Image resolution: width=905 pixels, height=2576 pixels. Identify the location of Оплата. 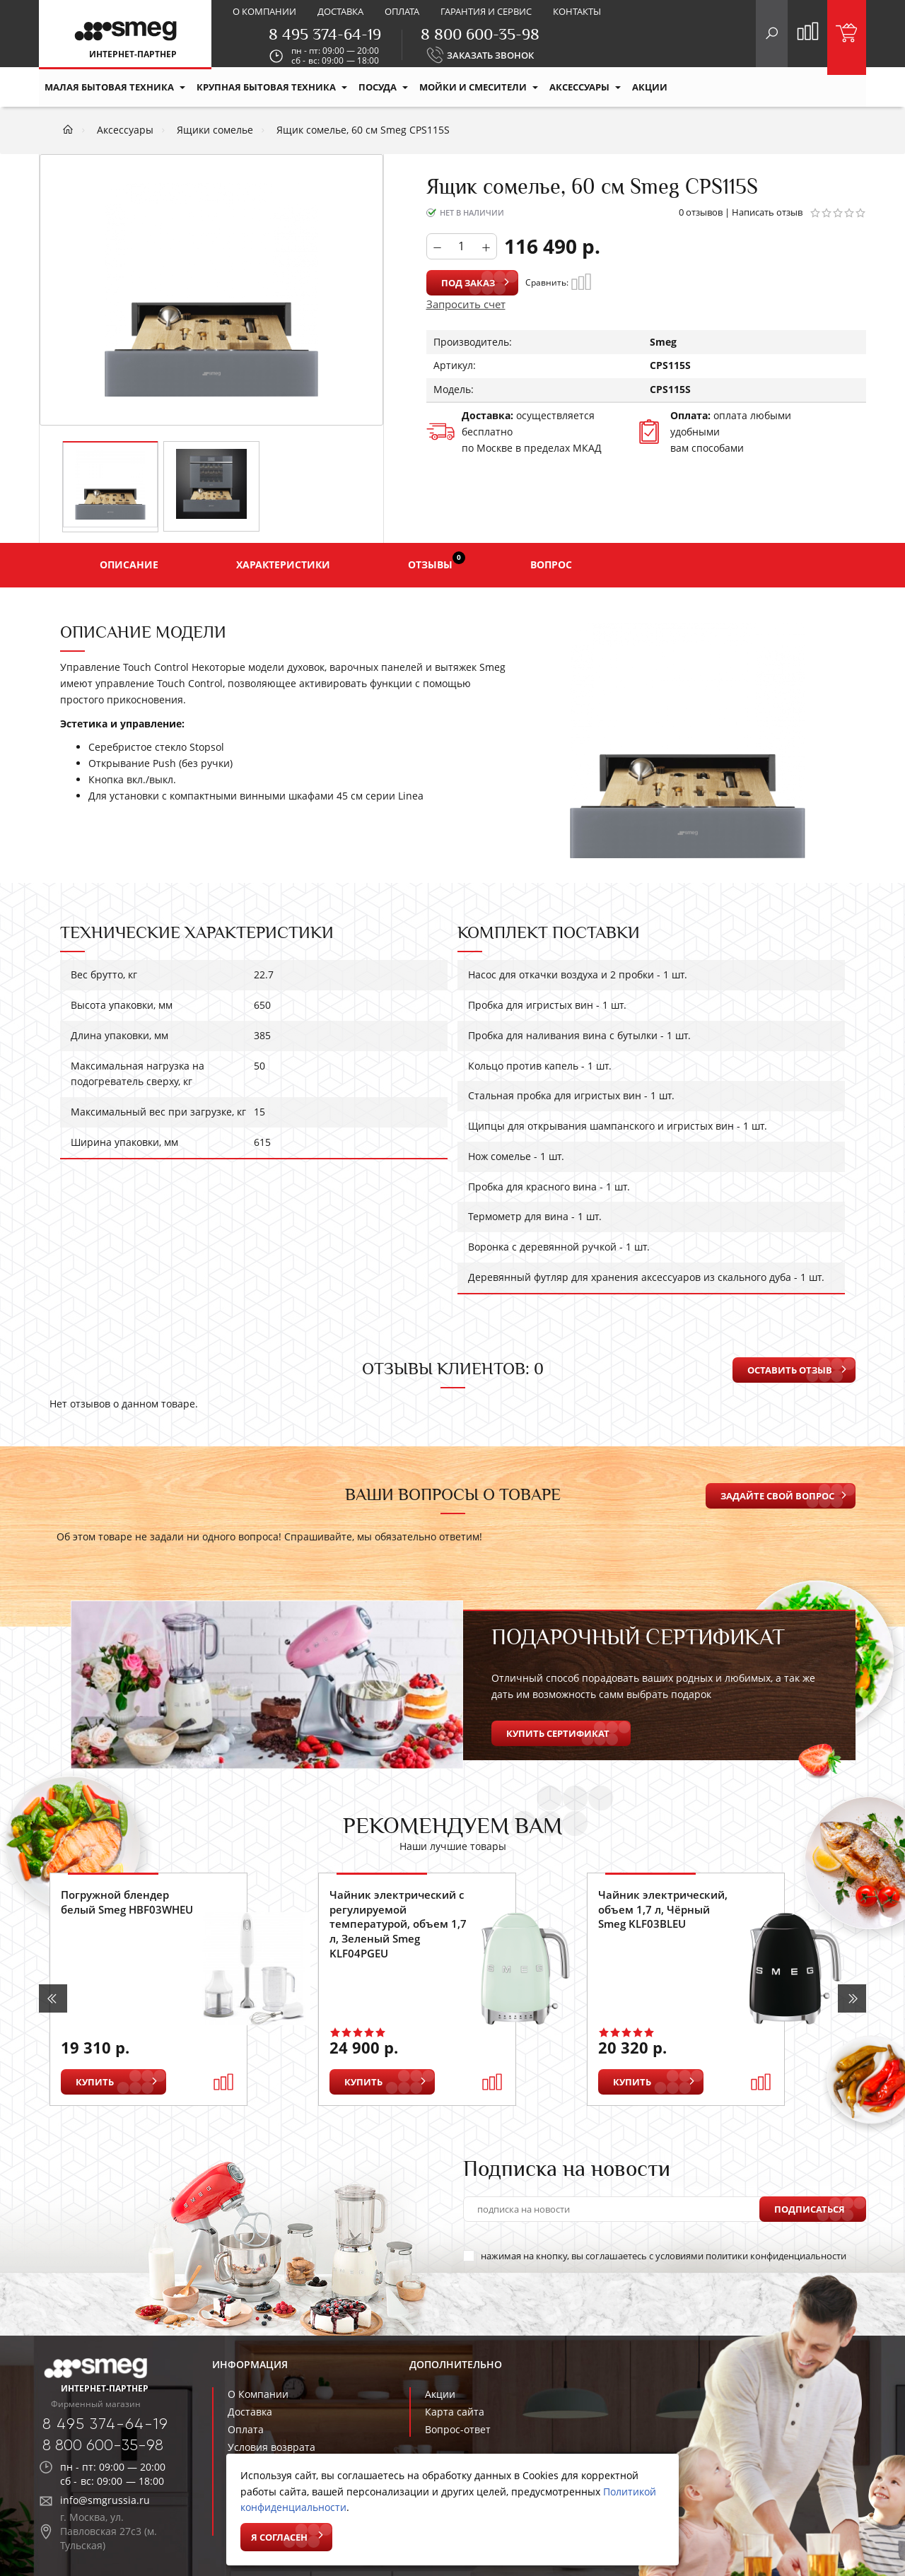
(402, 11).